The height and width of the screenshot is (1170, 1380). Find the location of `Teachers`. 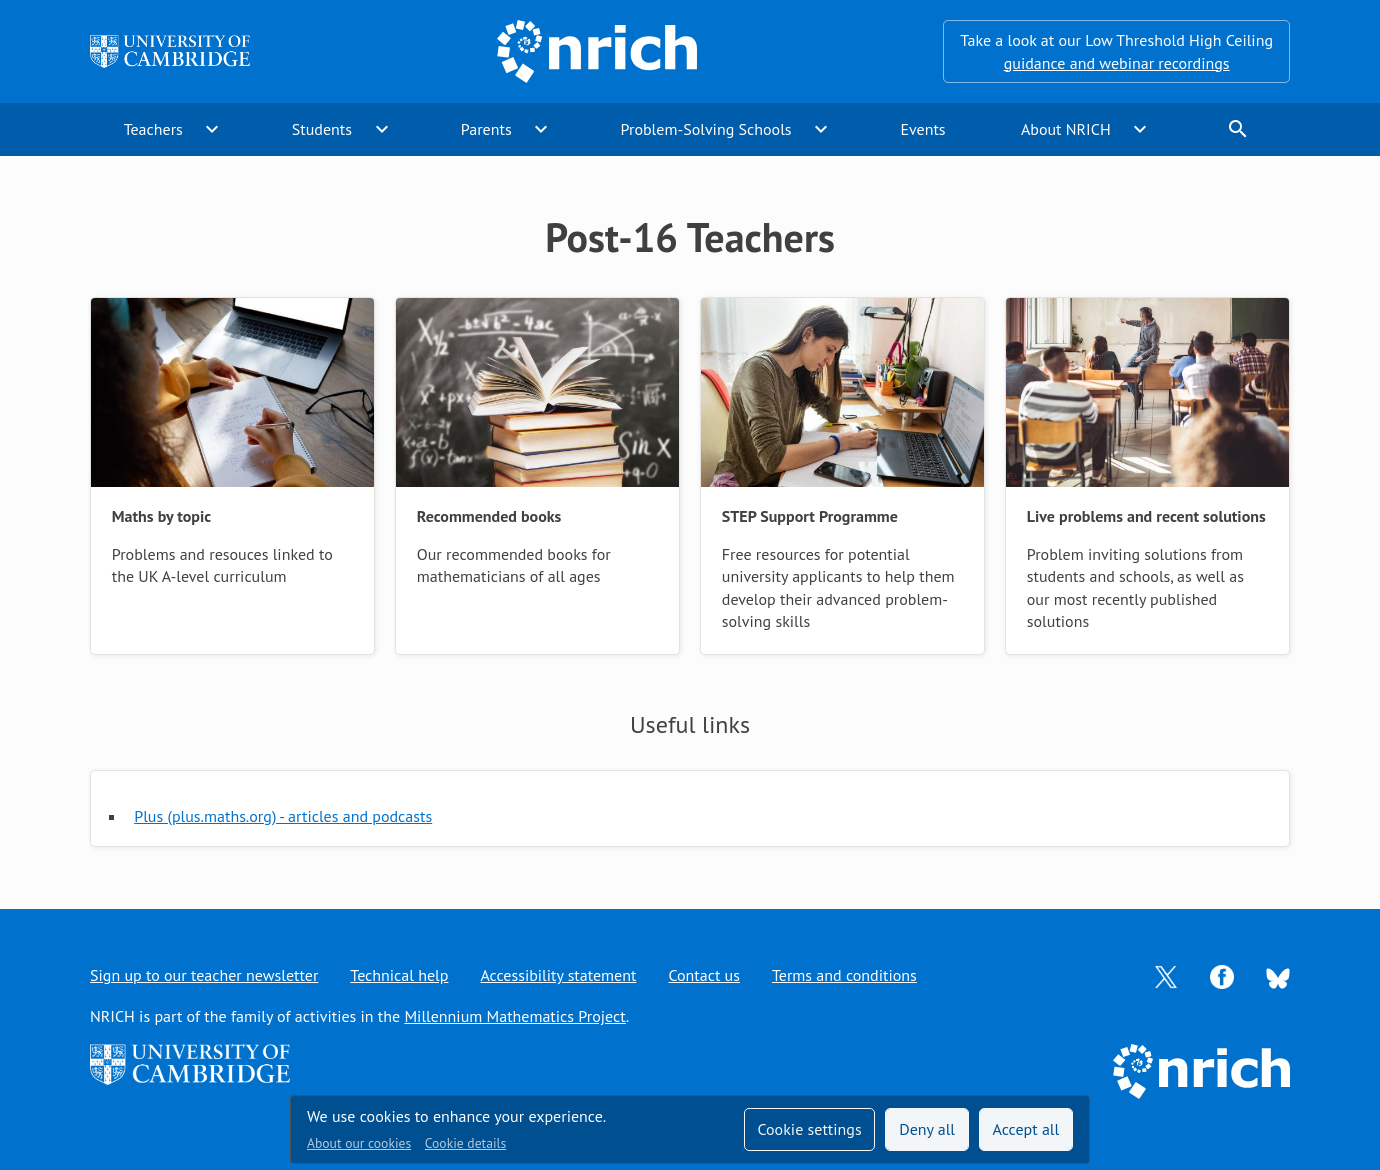

Teachers is located at coordinates (153, 129).